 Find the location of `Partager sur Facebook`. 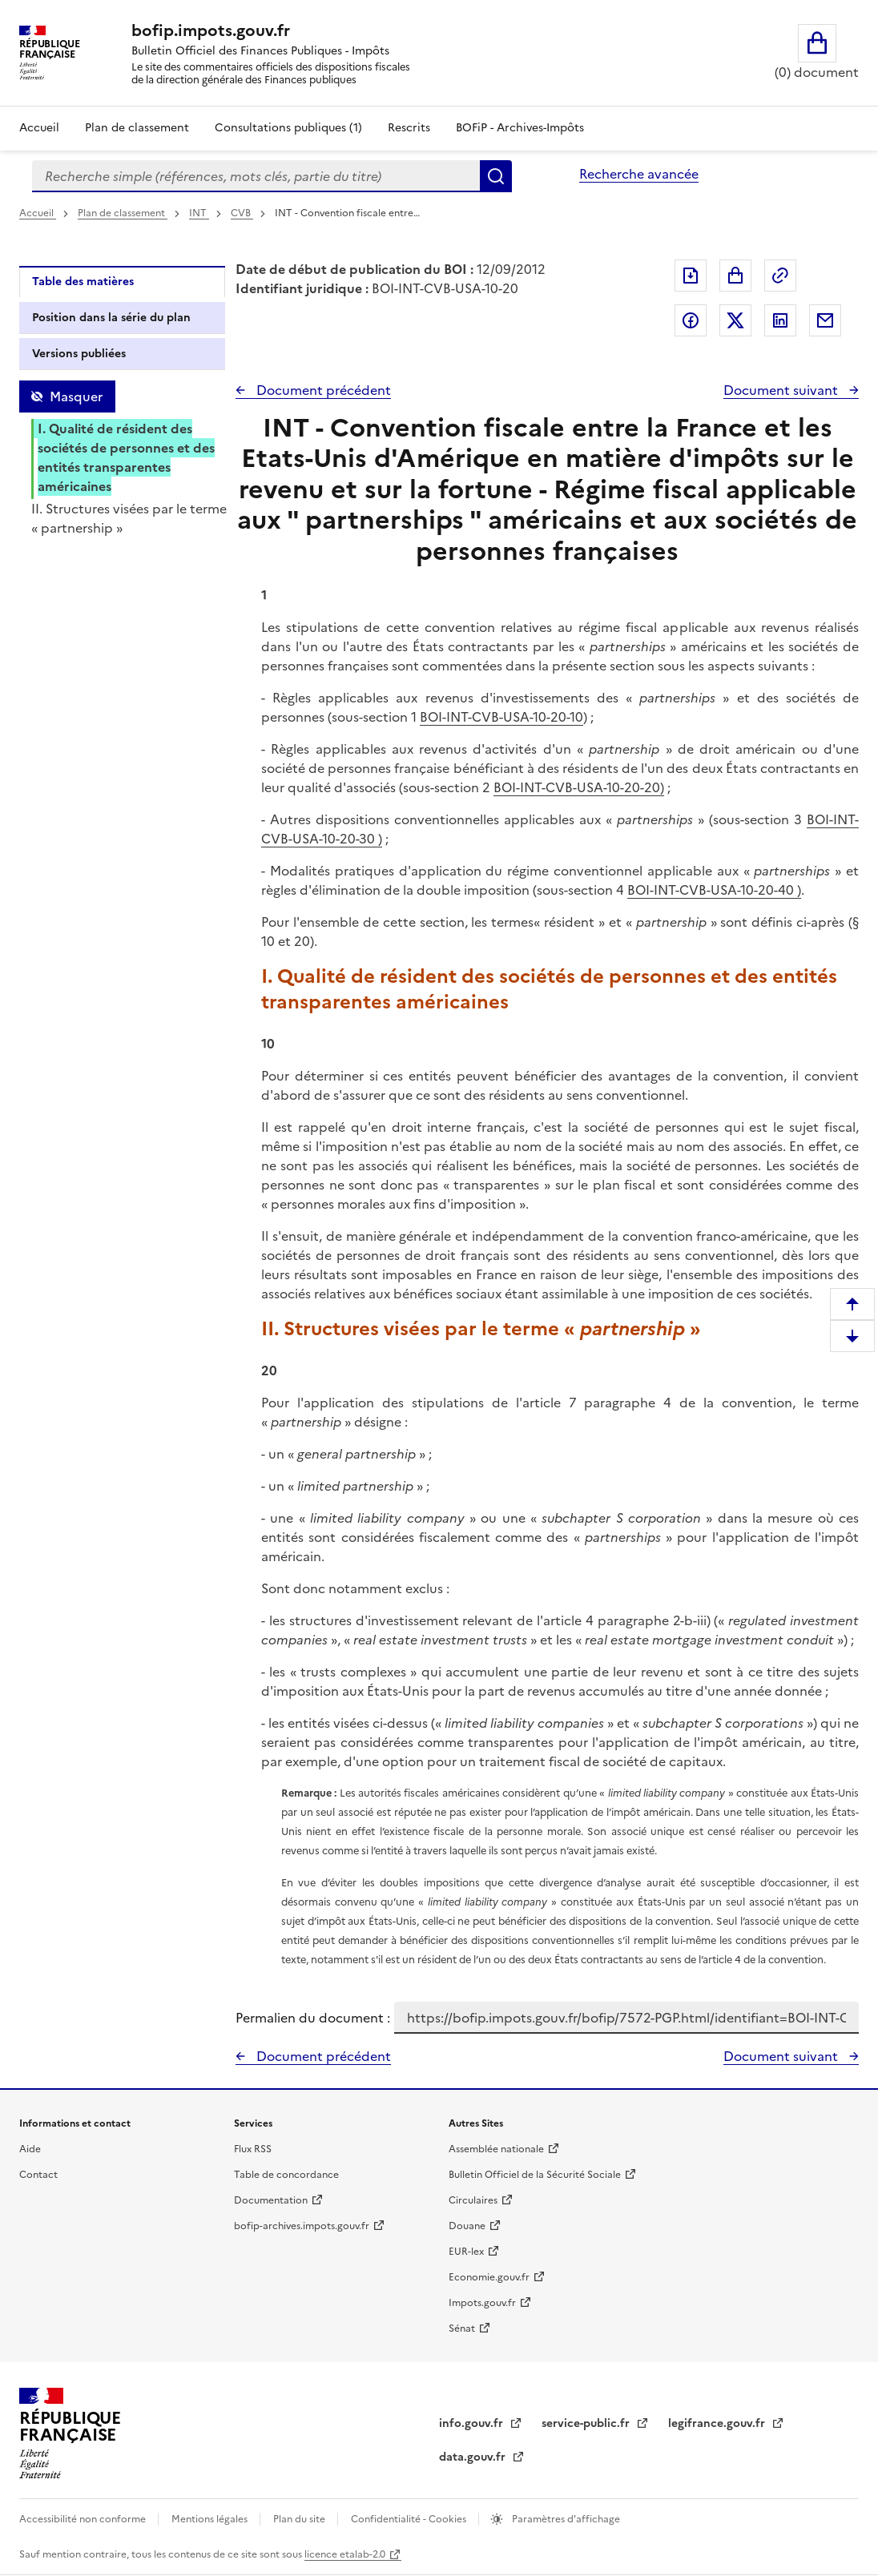

Partager sur Facebook is located at coordinates (691, 320).